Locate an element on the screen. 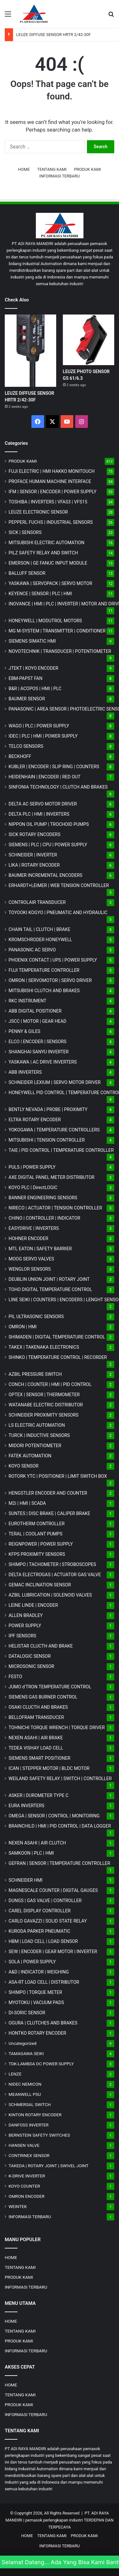 The height and width of the screenshot is (2576, 119). CONCH | COUNTER | HMI | PID CONTROL is located at coordinates (50, 1384).